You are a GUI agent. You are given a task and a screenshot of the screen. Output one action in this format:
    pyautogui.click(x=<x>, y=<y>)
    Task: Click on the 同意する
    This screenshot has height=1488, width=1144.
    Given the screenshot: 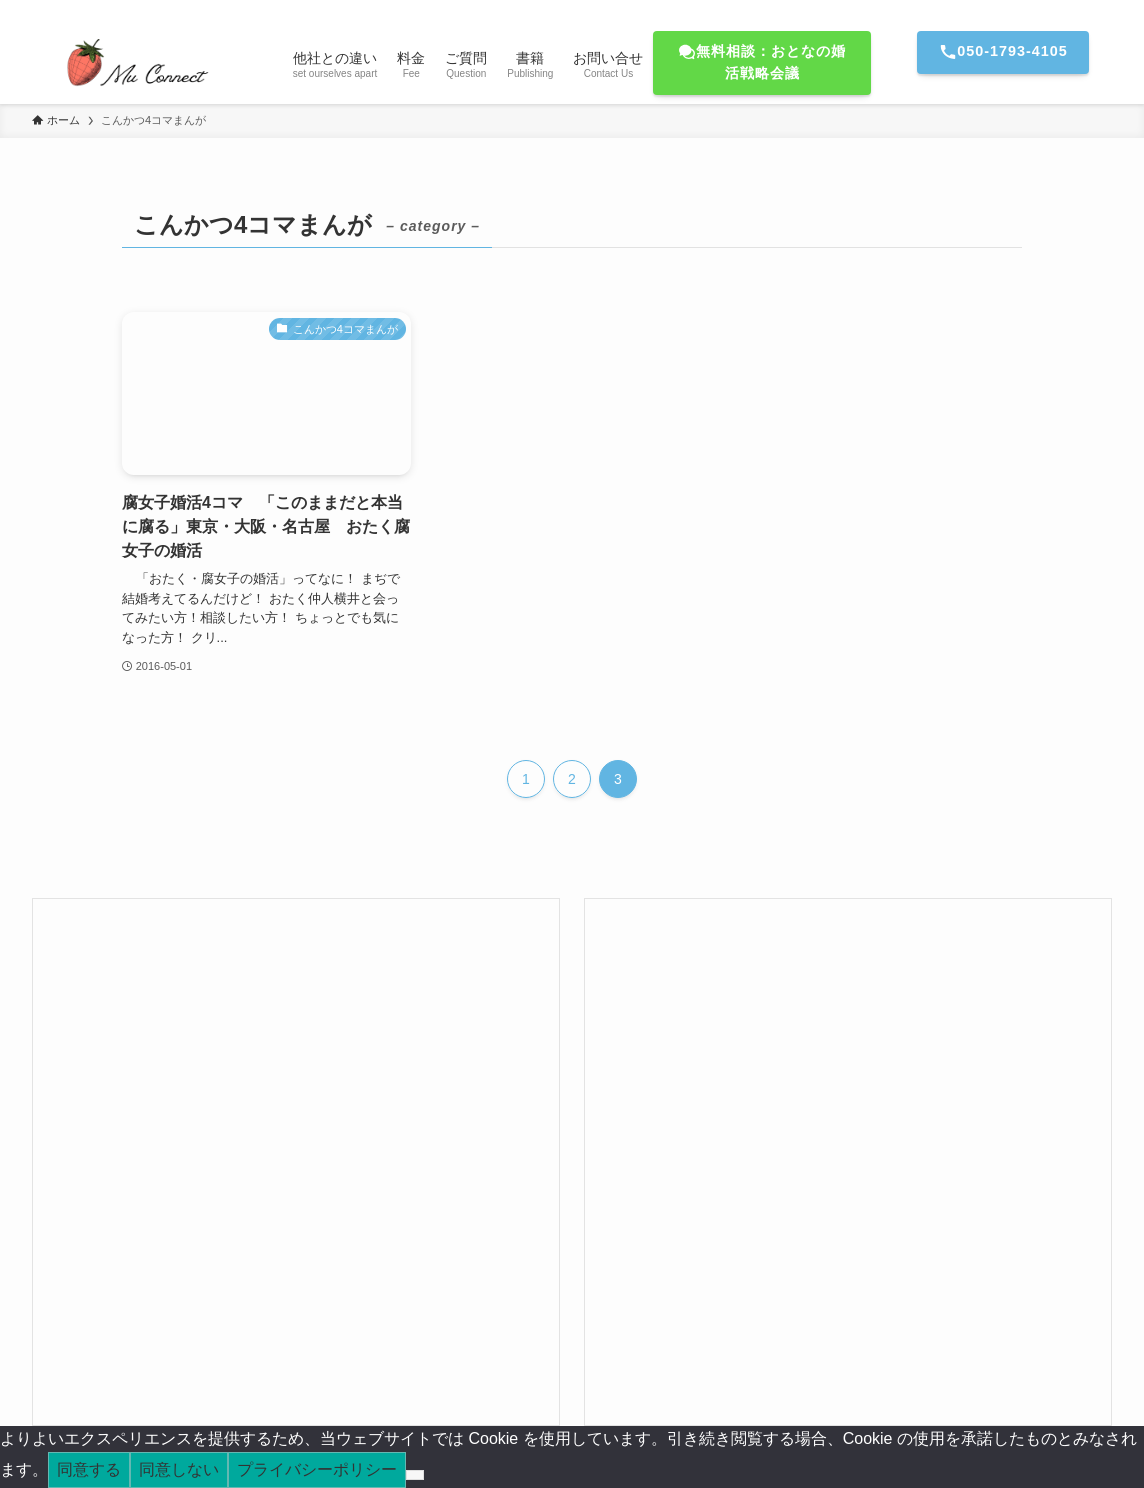 What is the action you would take?
    pyautogui.click(x=89, y=1469)
    